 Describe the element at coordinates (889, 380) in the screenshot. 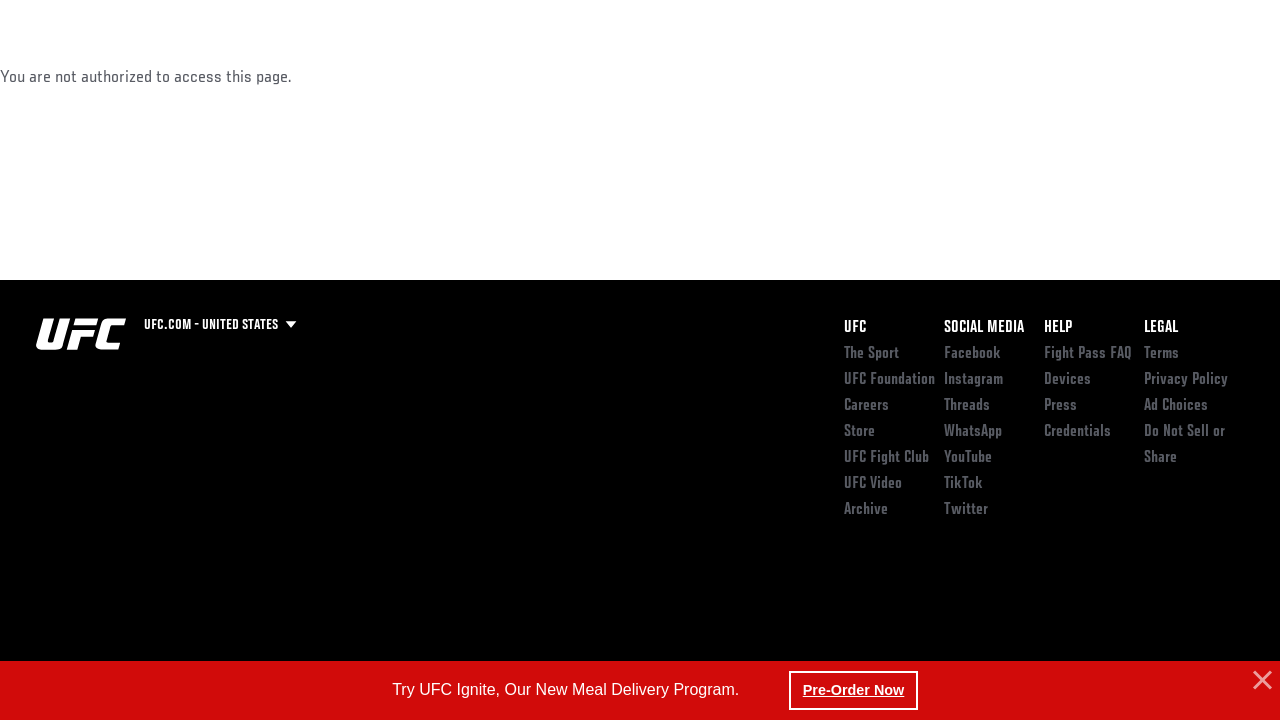

I see `UFC Foundation` at that location.